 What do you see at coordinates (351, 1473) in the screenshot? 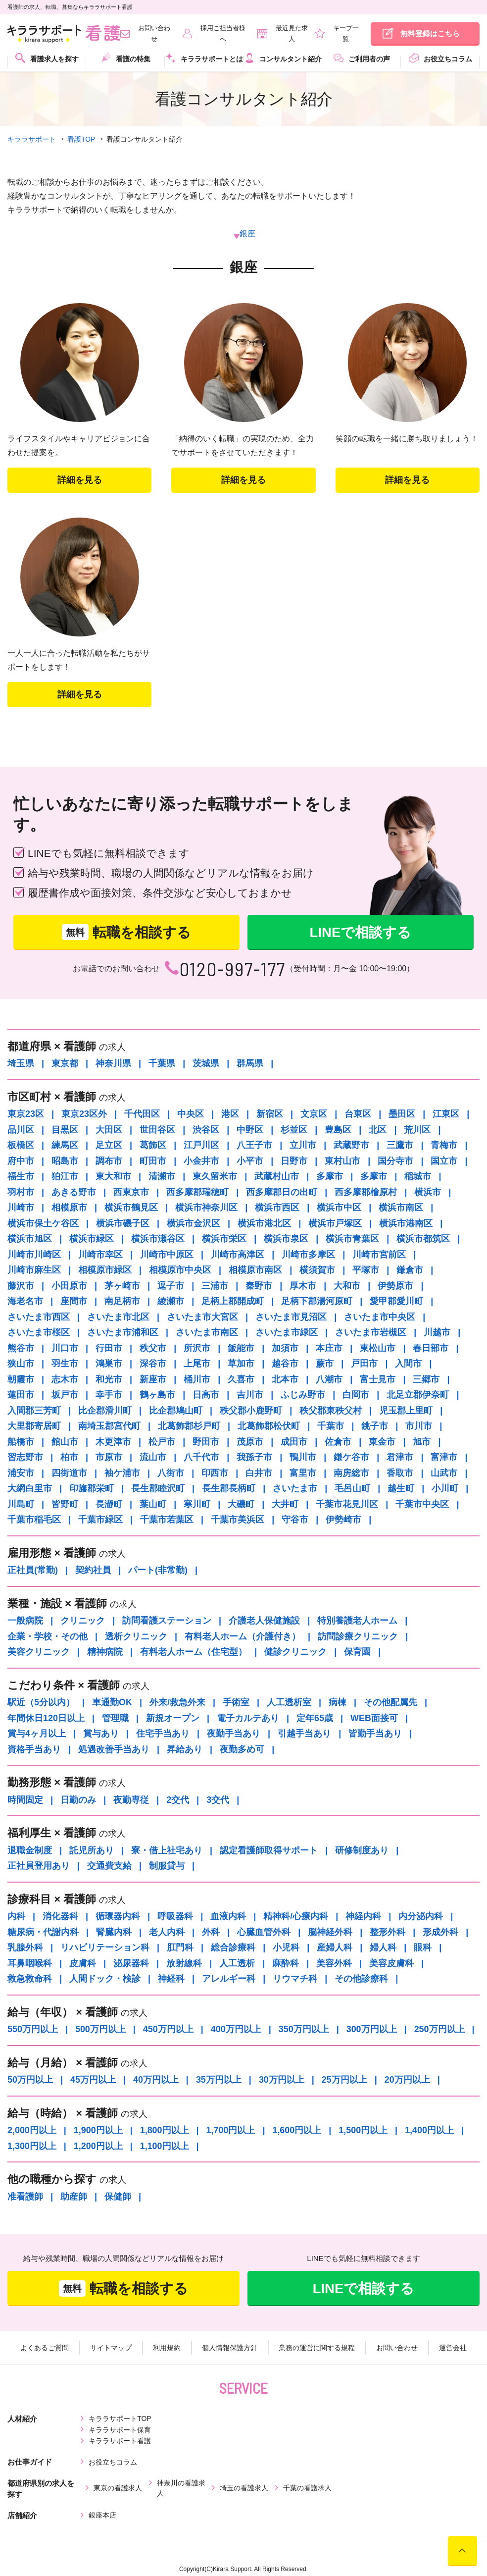
I see `南房総市` at bounding box center [351, 1473].